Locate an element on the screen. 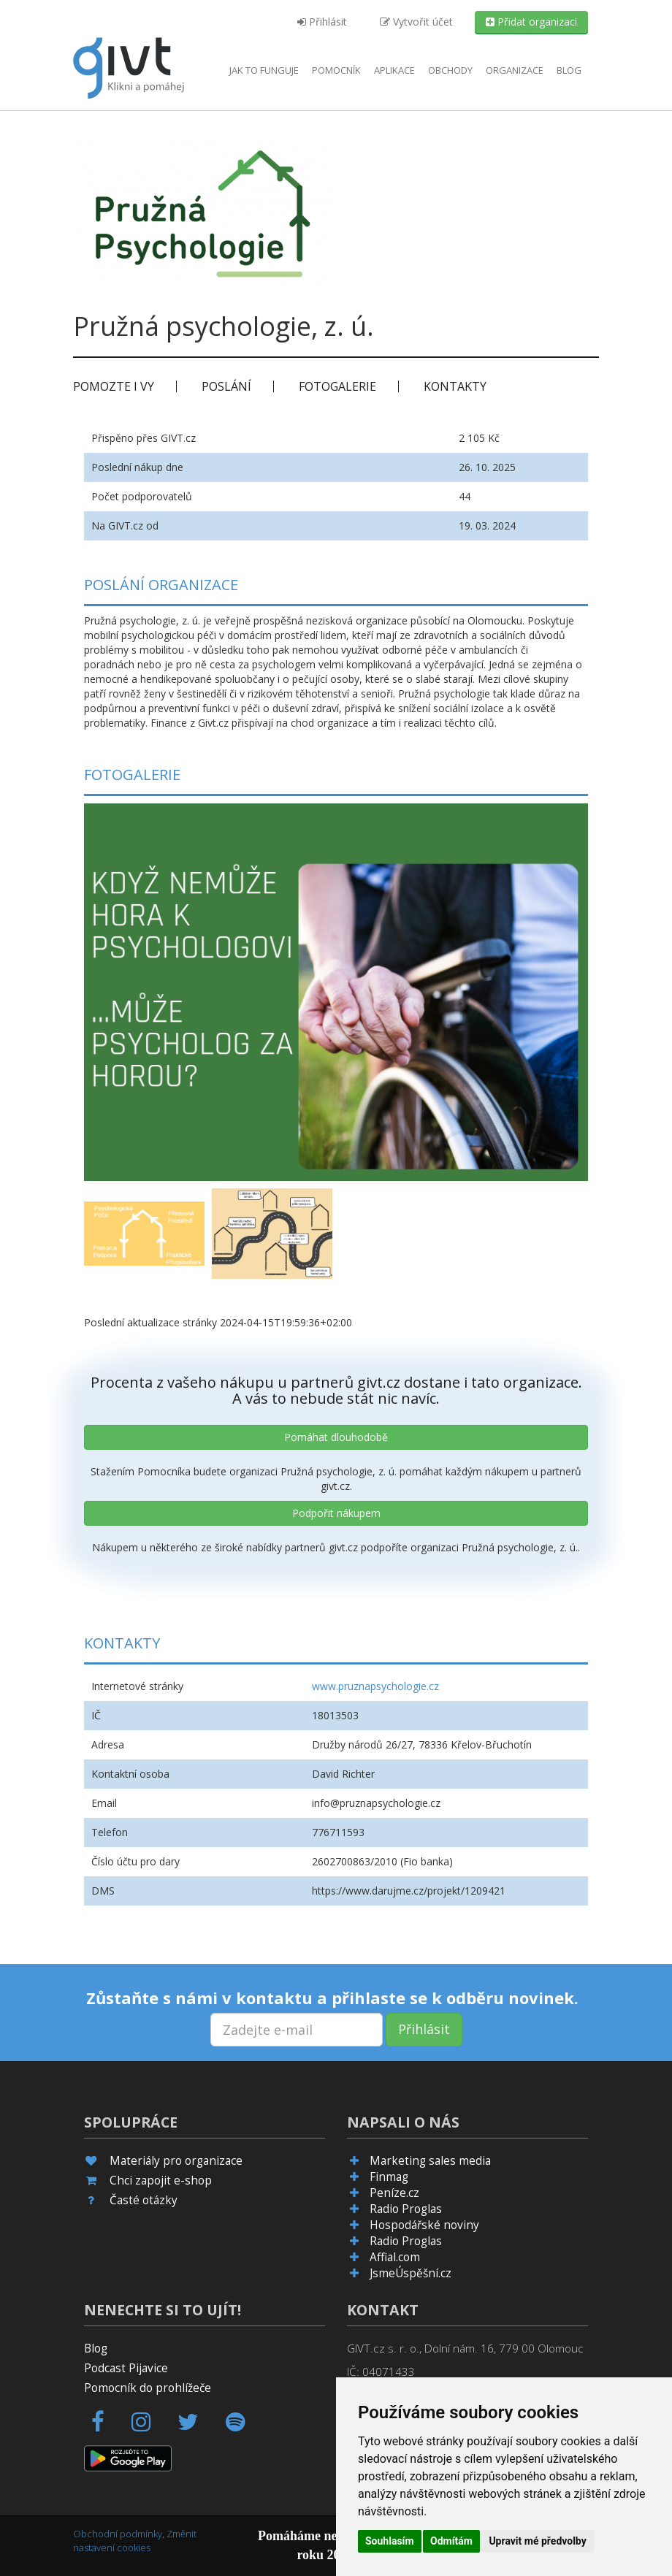 The image size is (672, 2576). Poslání is located at coordinates (226, 386).